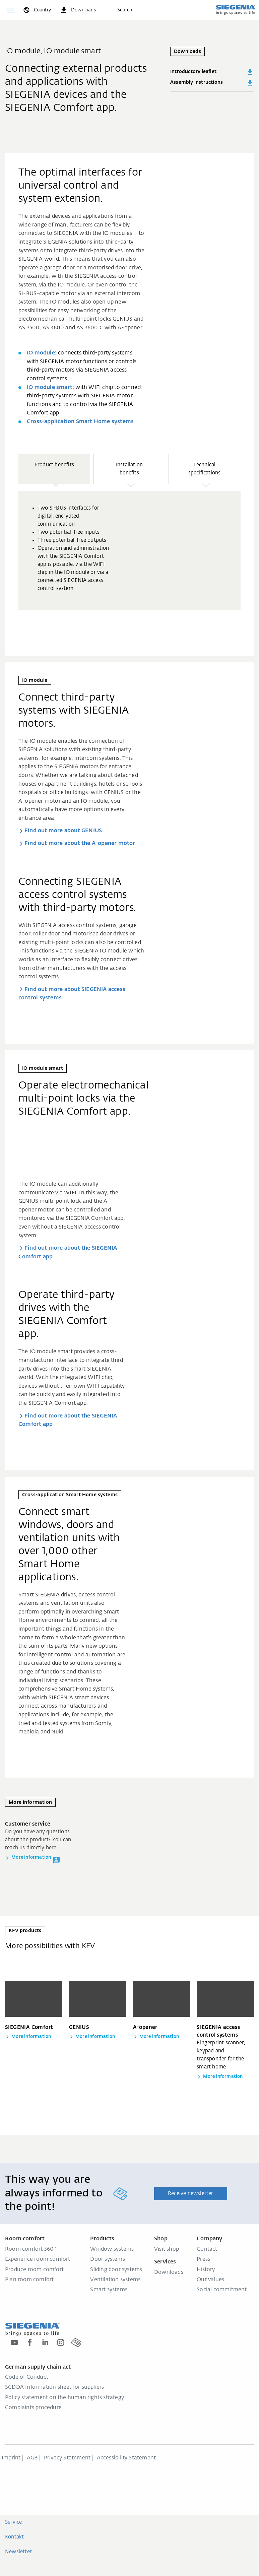  I want to click on History, so click(206, 2269).